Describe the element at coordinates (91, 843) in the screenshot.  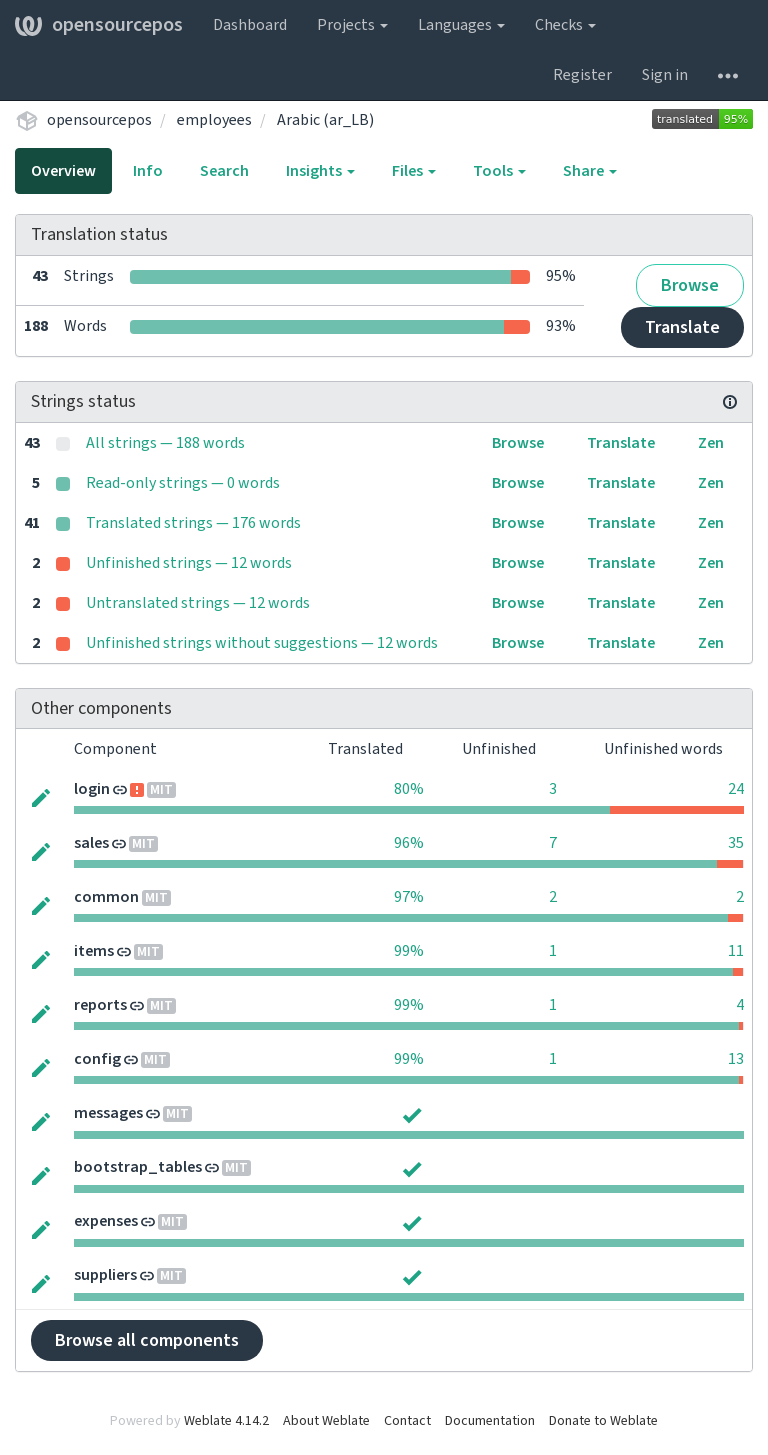
I see `sales` at that location.